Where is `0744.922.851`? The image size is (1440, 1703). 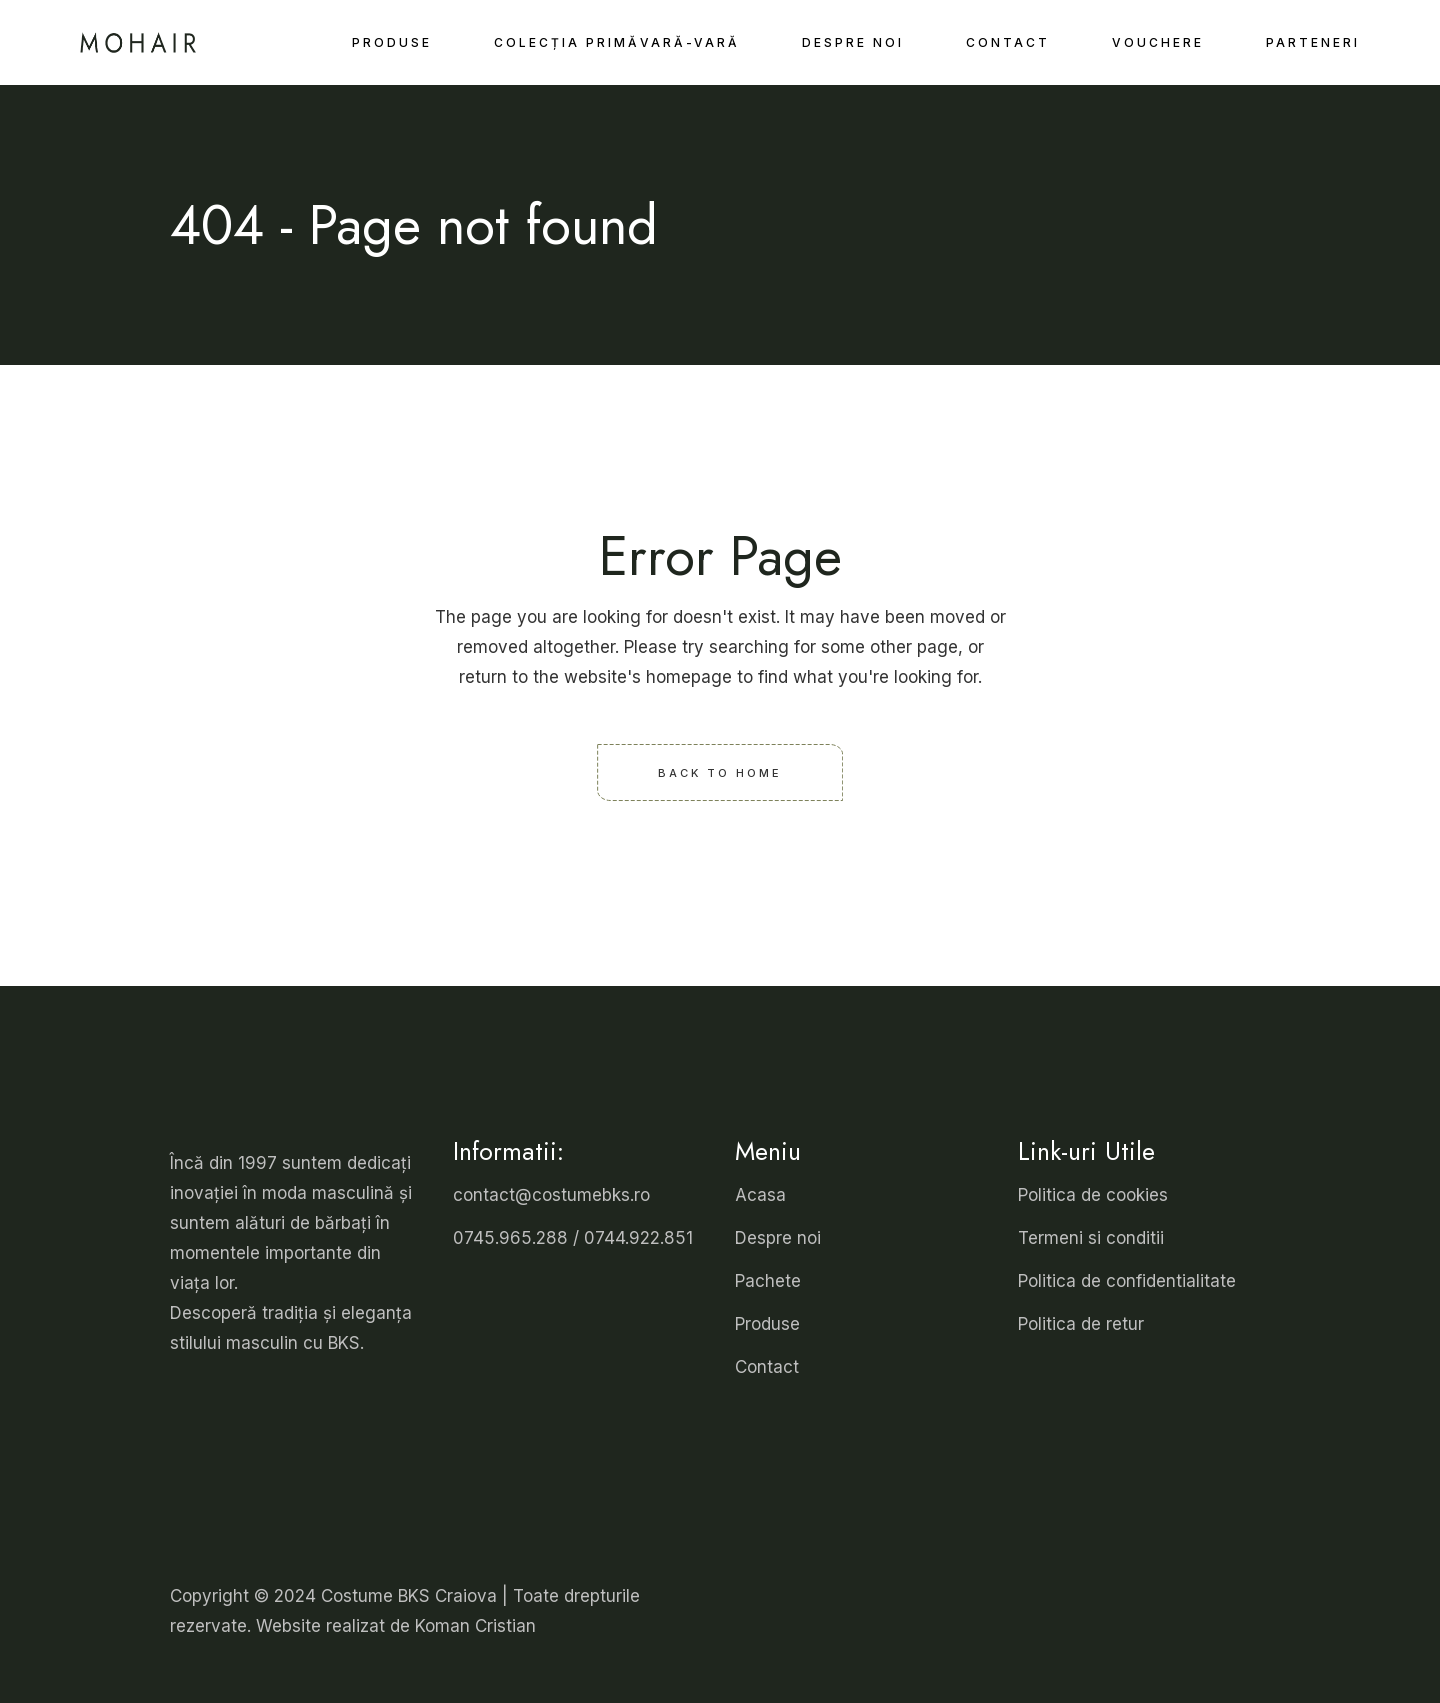 0744.922.851 is located at coordinates (638, 1238).